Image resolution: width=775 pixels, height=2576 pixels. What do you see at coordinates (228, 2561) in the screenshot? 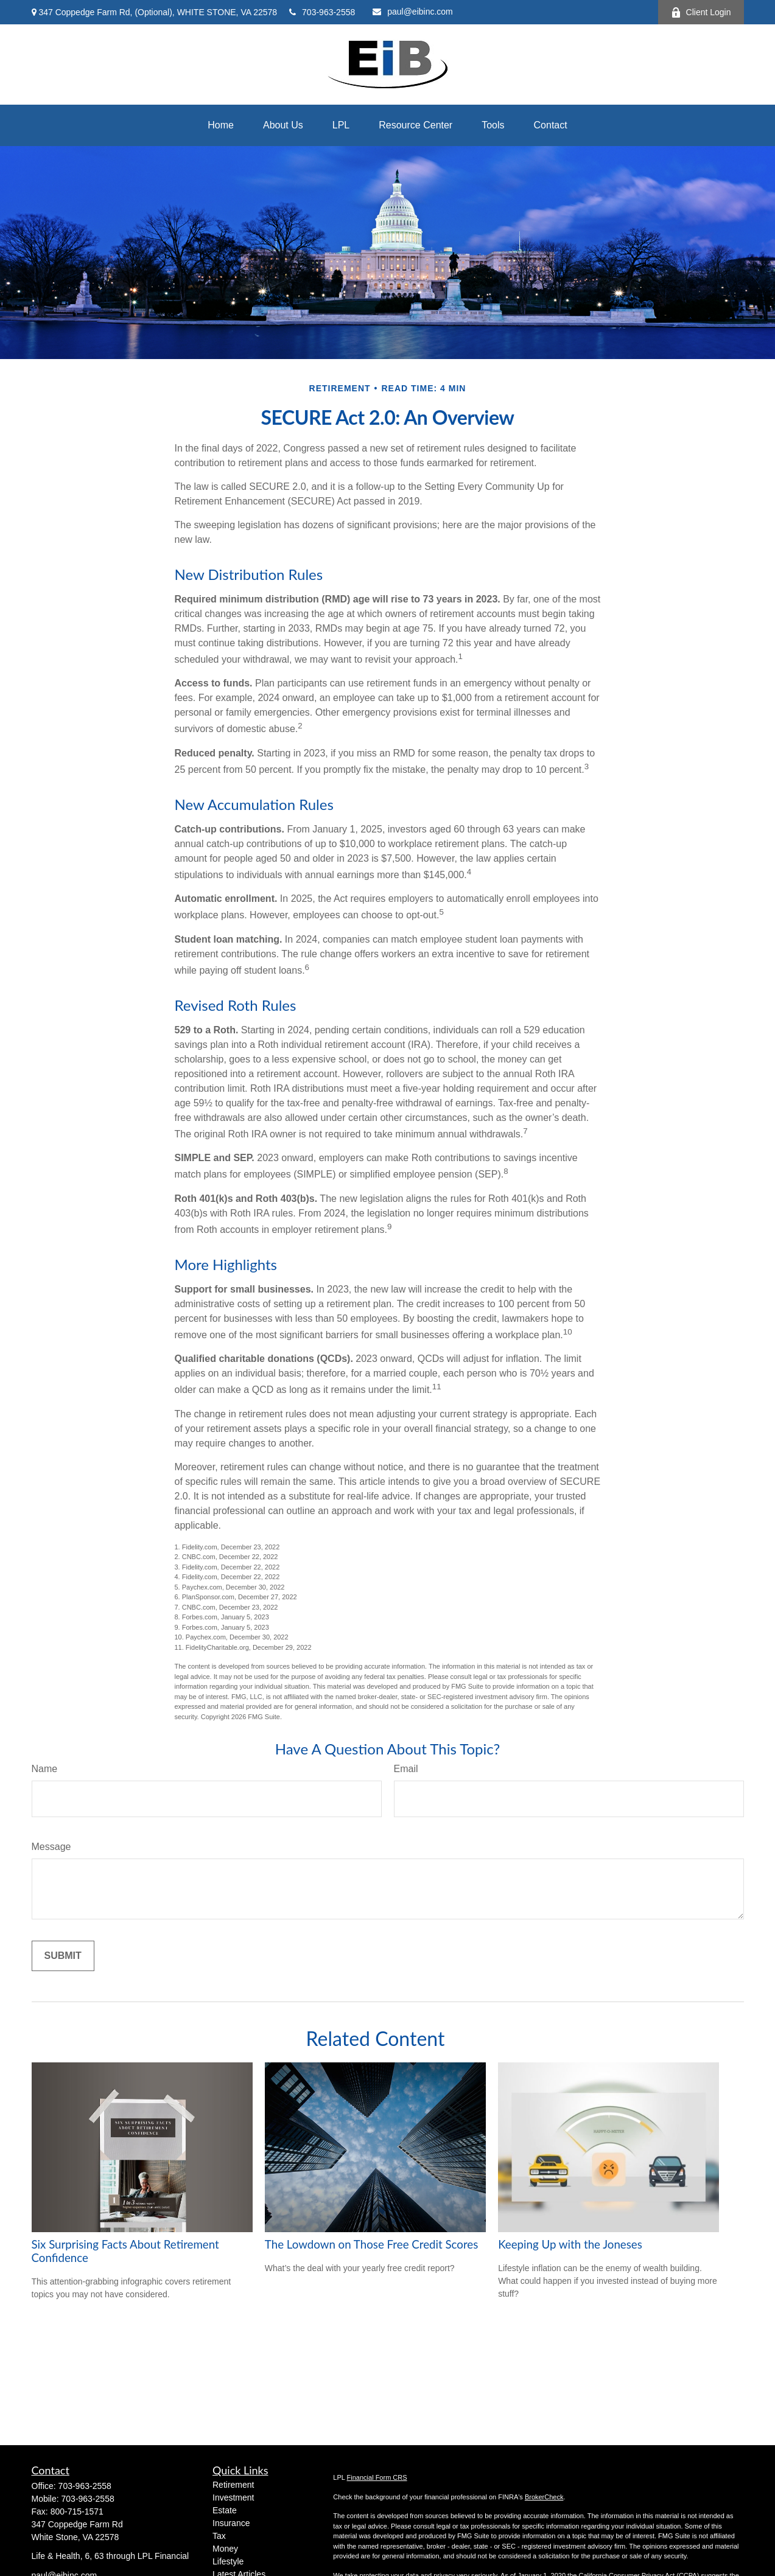
I see `Lifestyle` at bounding box center [228, 2561].